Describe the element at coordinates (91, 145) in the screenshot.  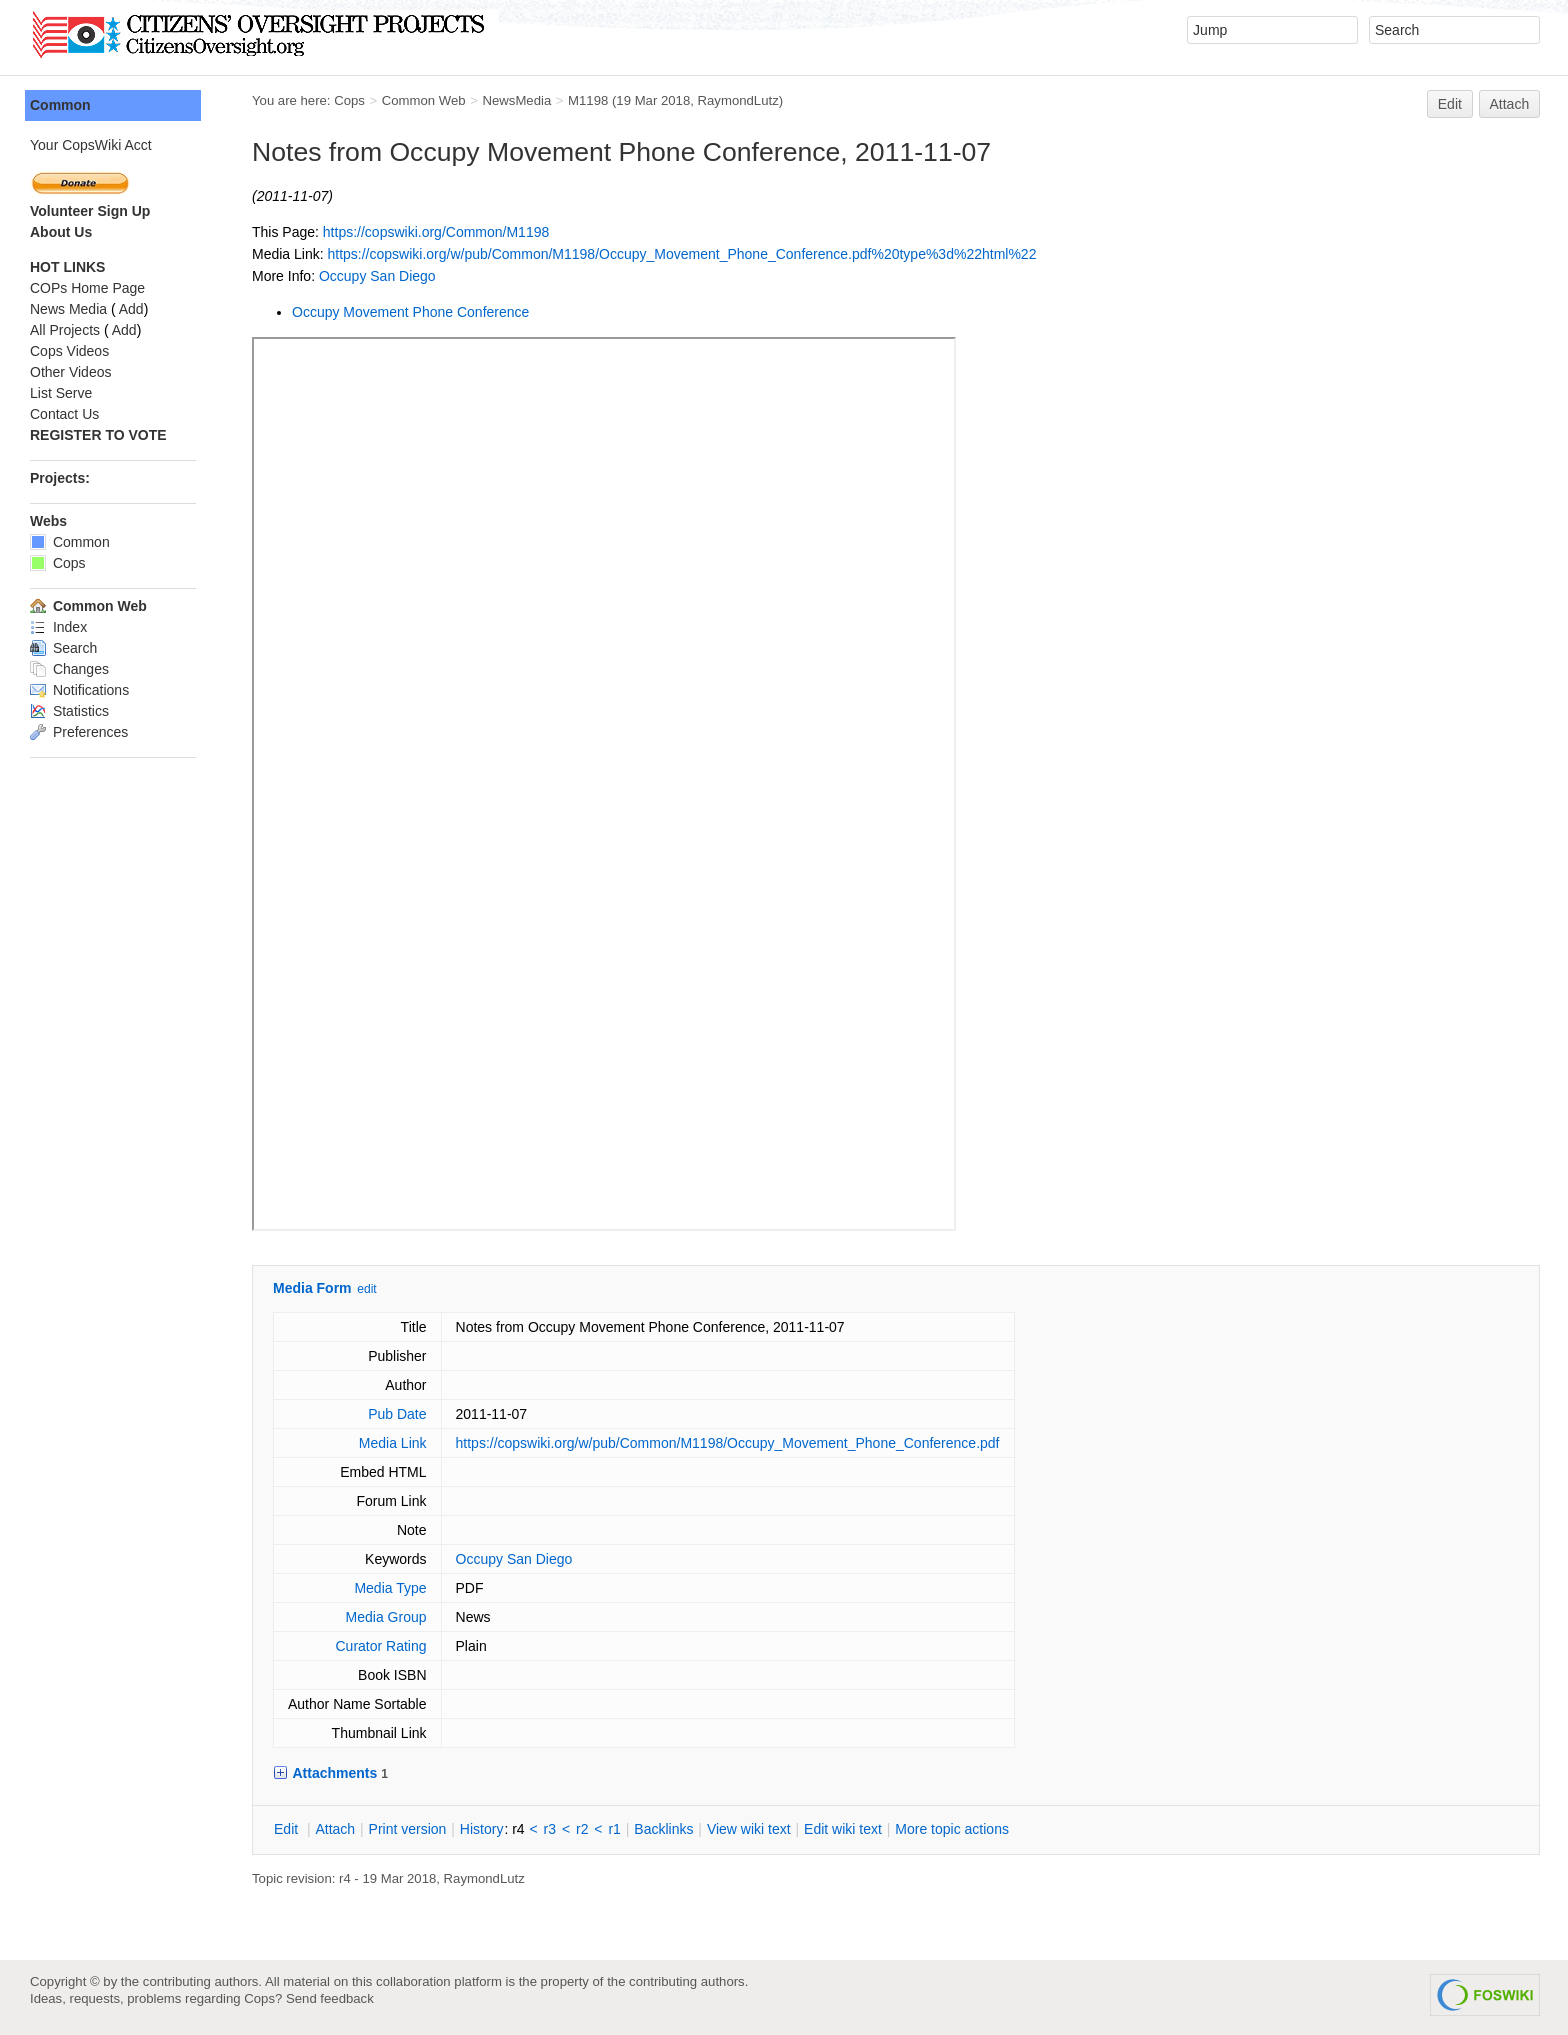
I see `Your CopsWiki Acct` at that location.